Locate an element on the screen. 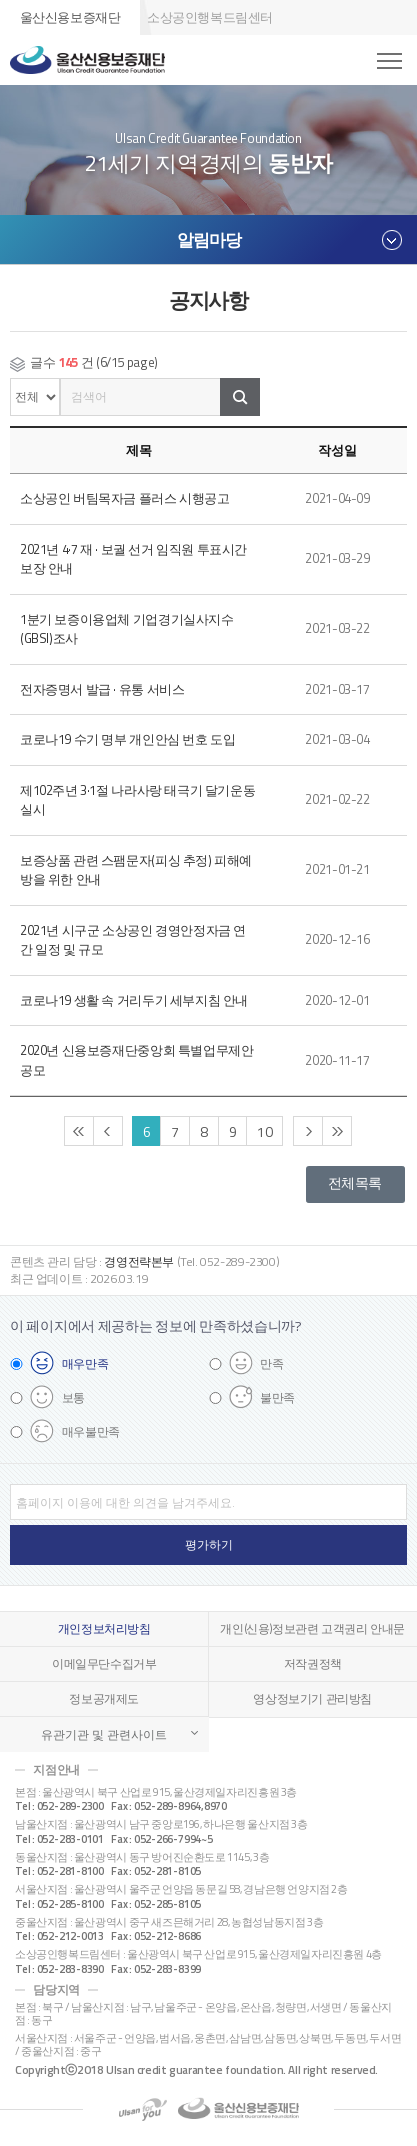 The image size is (417, 2146). 소상공인 버팀목자금 플러스 시행공고 is located at coordinates (125, 498).